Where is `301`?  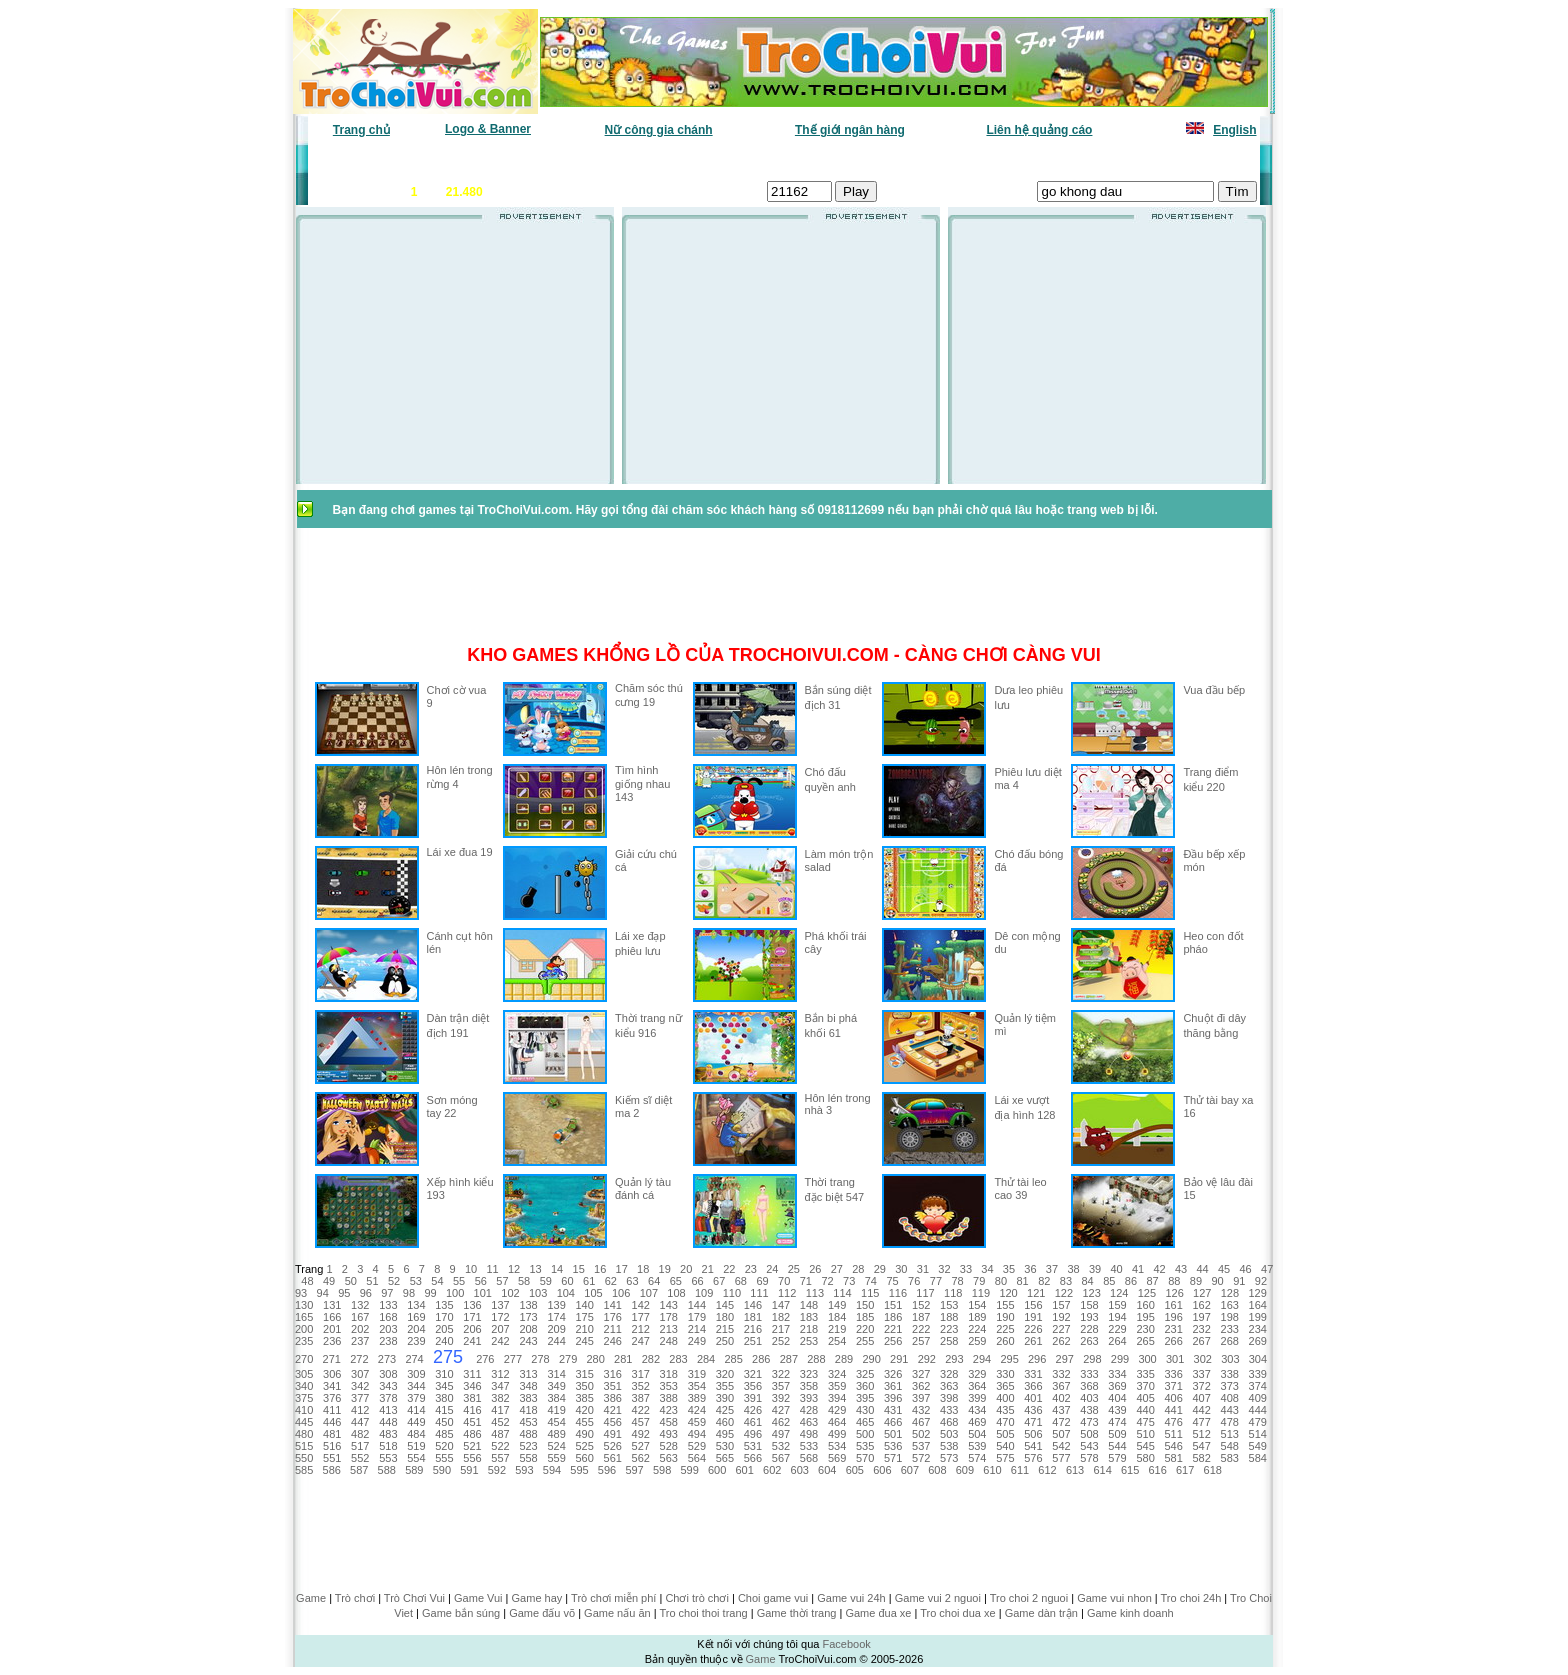
301 is located at coordinates (1175, 1359).